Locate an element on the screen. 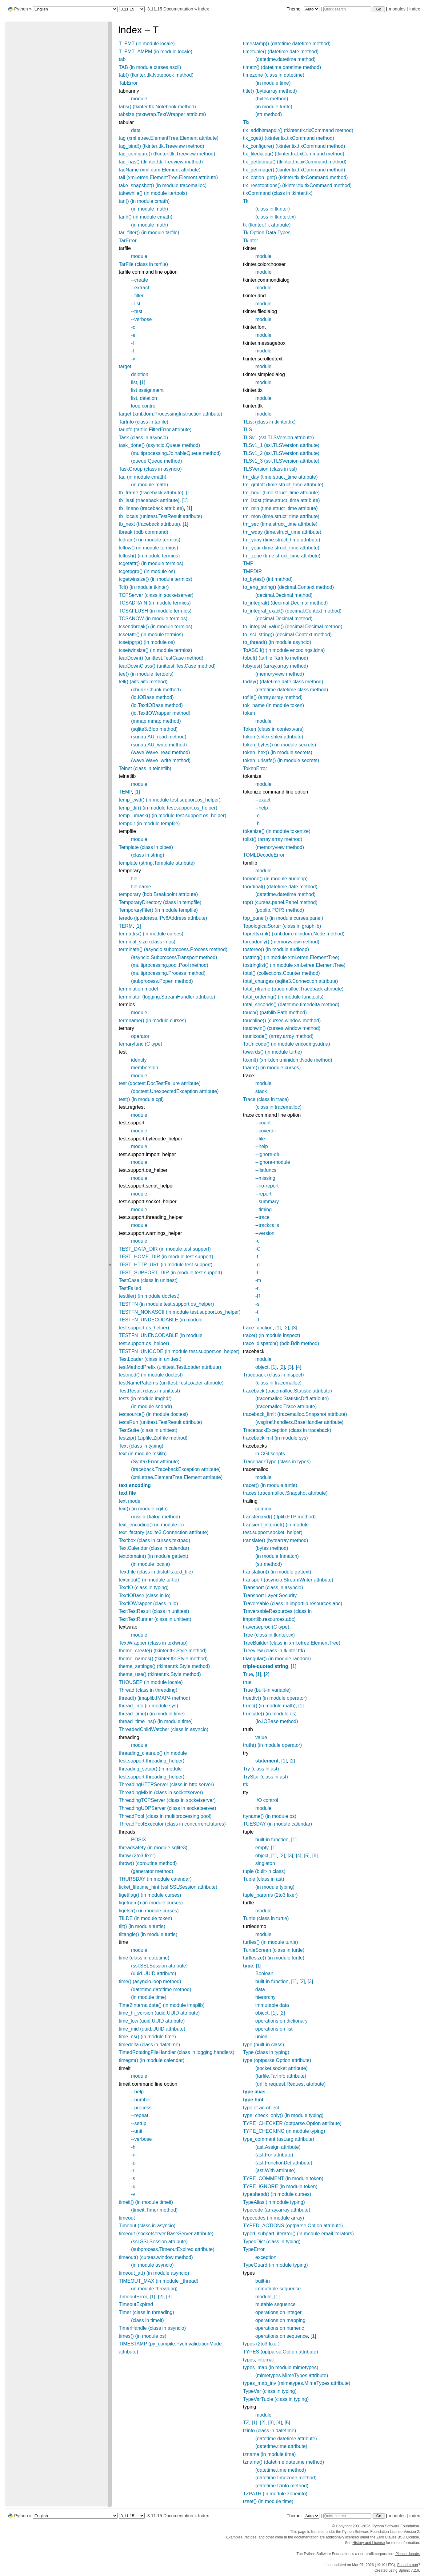  (datetime.time method) is located at coordinates (280, 2470).